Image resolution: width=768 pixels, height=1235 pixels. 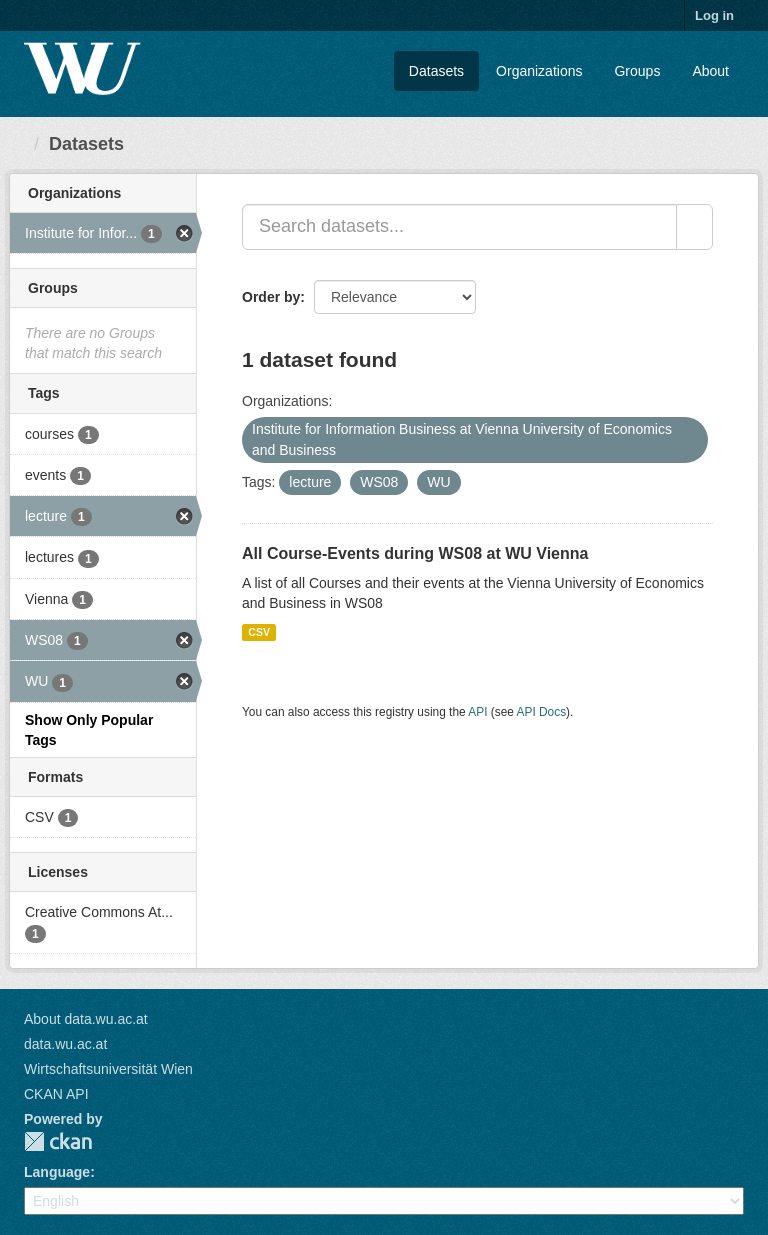 I want to click on data.wu.ac.at, so click(x=65, y=1044).